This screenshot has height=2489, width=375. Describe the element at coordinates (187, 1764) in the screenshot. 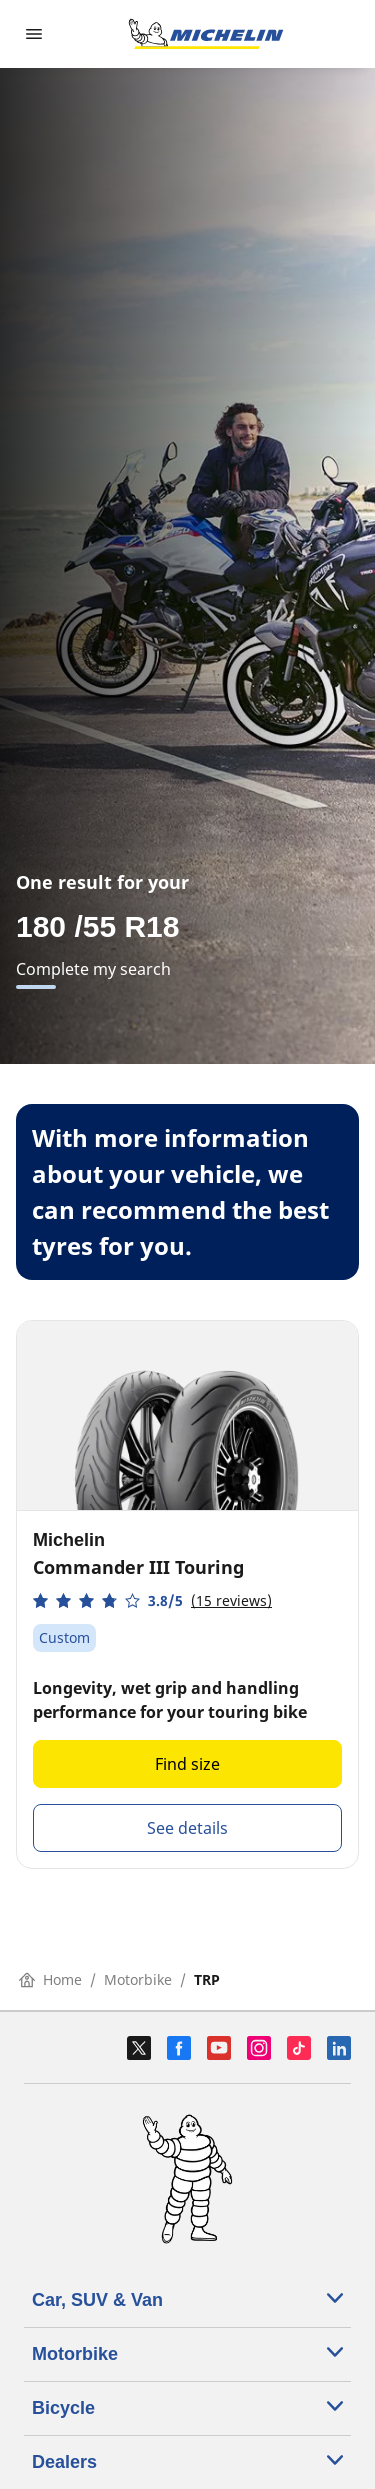

I see `Find size` at that location.